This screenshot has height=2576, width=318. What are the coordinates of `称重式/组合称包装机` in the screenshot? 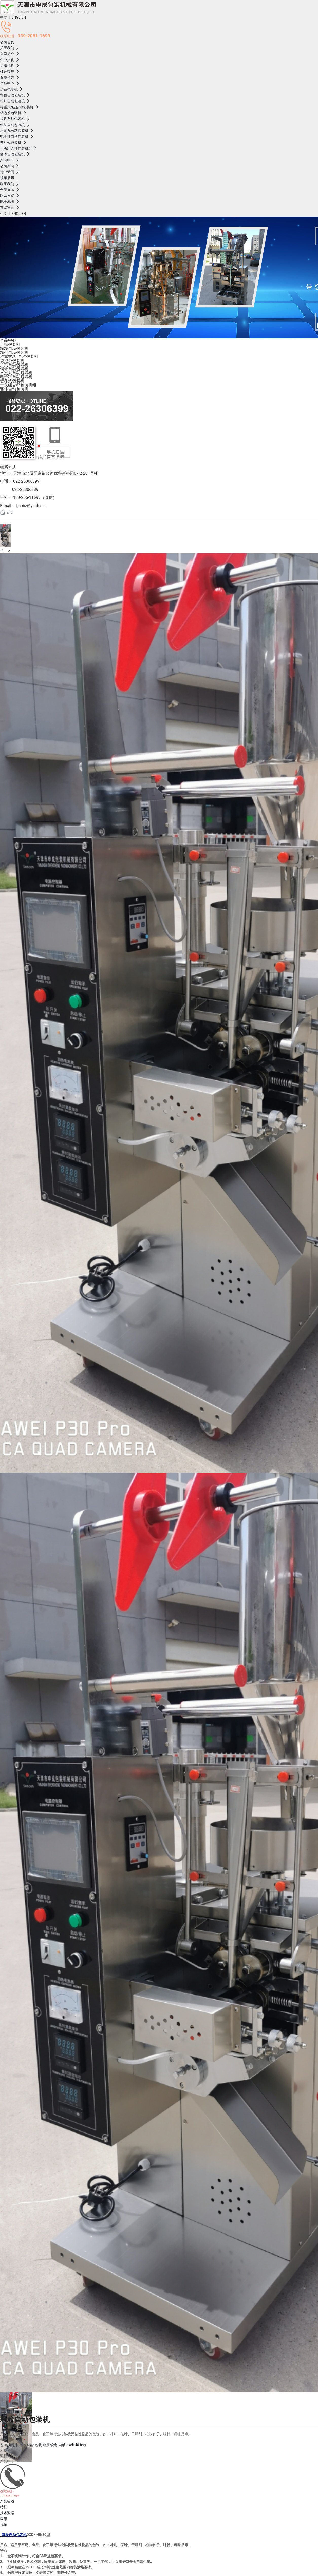 It's located at (19, 356).